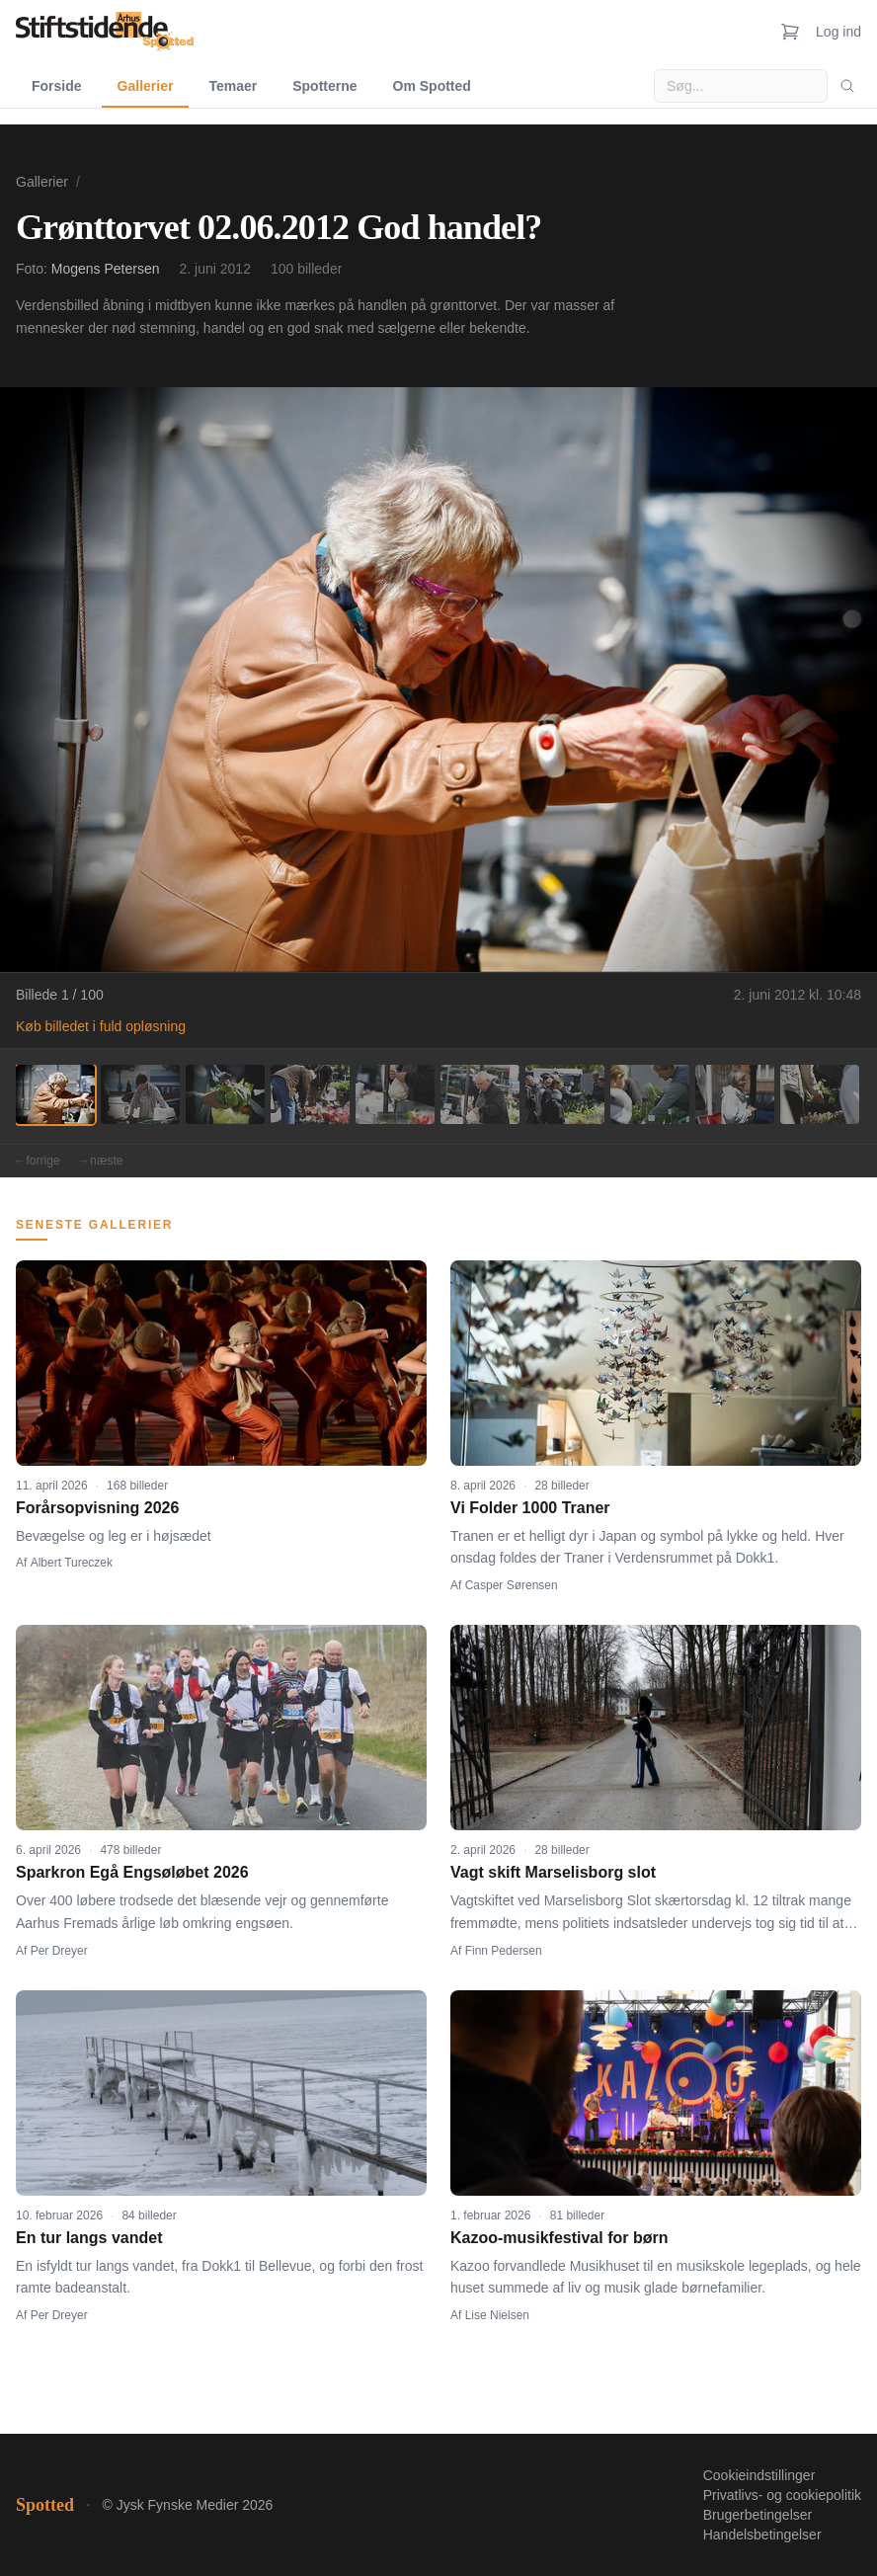 The height and width of the screenshot is (2576, 877). Describe the element at coordinates (55, 1094) in the screenshot. I see `[Billede 1]` at that location.